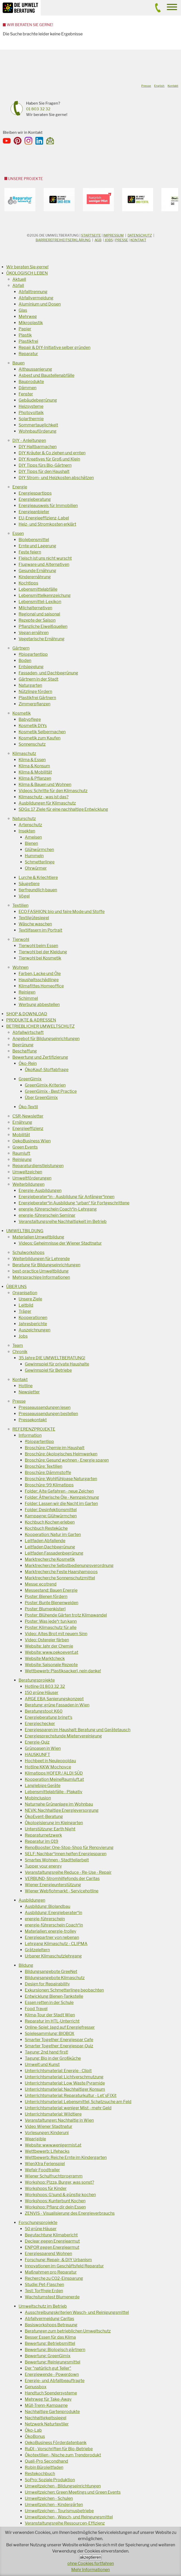 The height and width of the screenshot is (2576, 181). I want to click on Textilfasern im Portrait, so click(40, 930).